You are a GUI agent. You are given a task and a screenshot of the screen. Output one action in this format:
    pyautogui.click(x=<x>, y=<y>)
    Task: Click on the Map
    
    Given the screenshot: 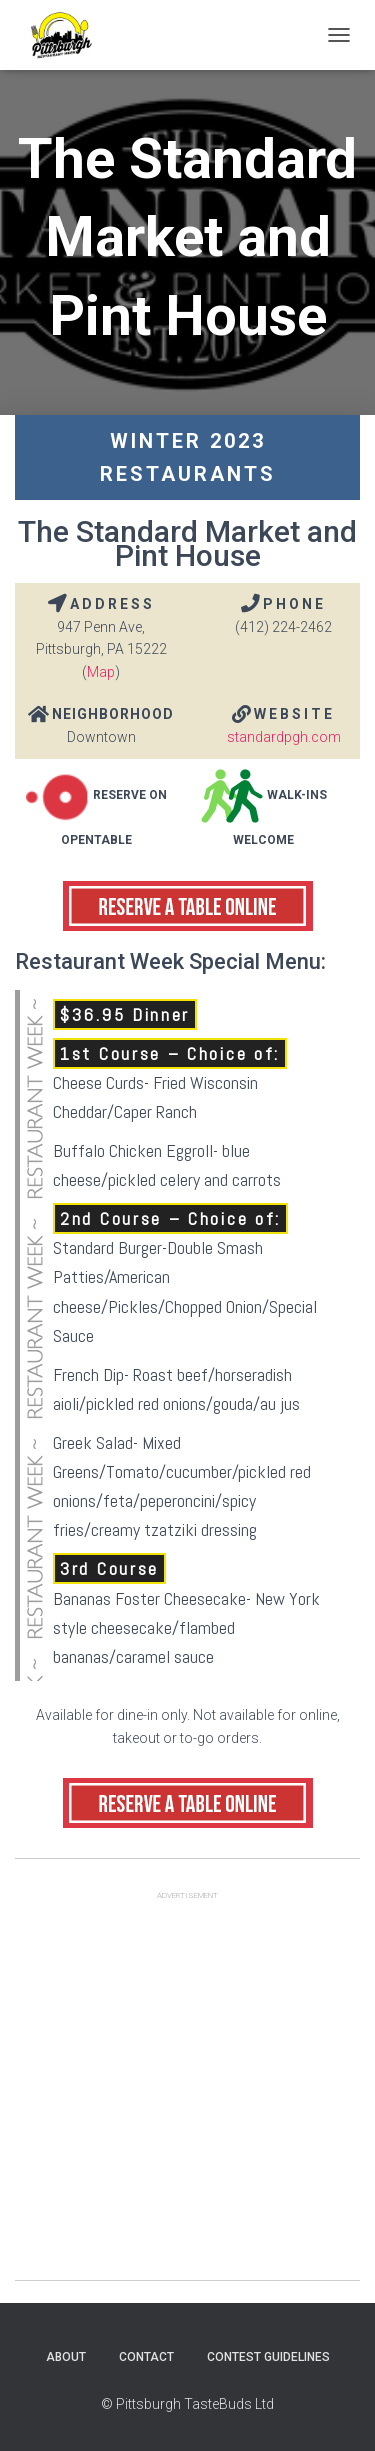 What is the action you would take?
    pyautogui.click(x=101, y=672)
    